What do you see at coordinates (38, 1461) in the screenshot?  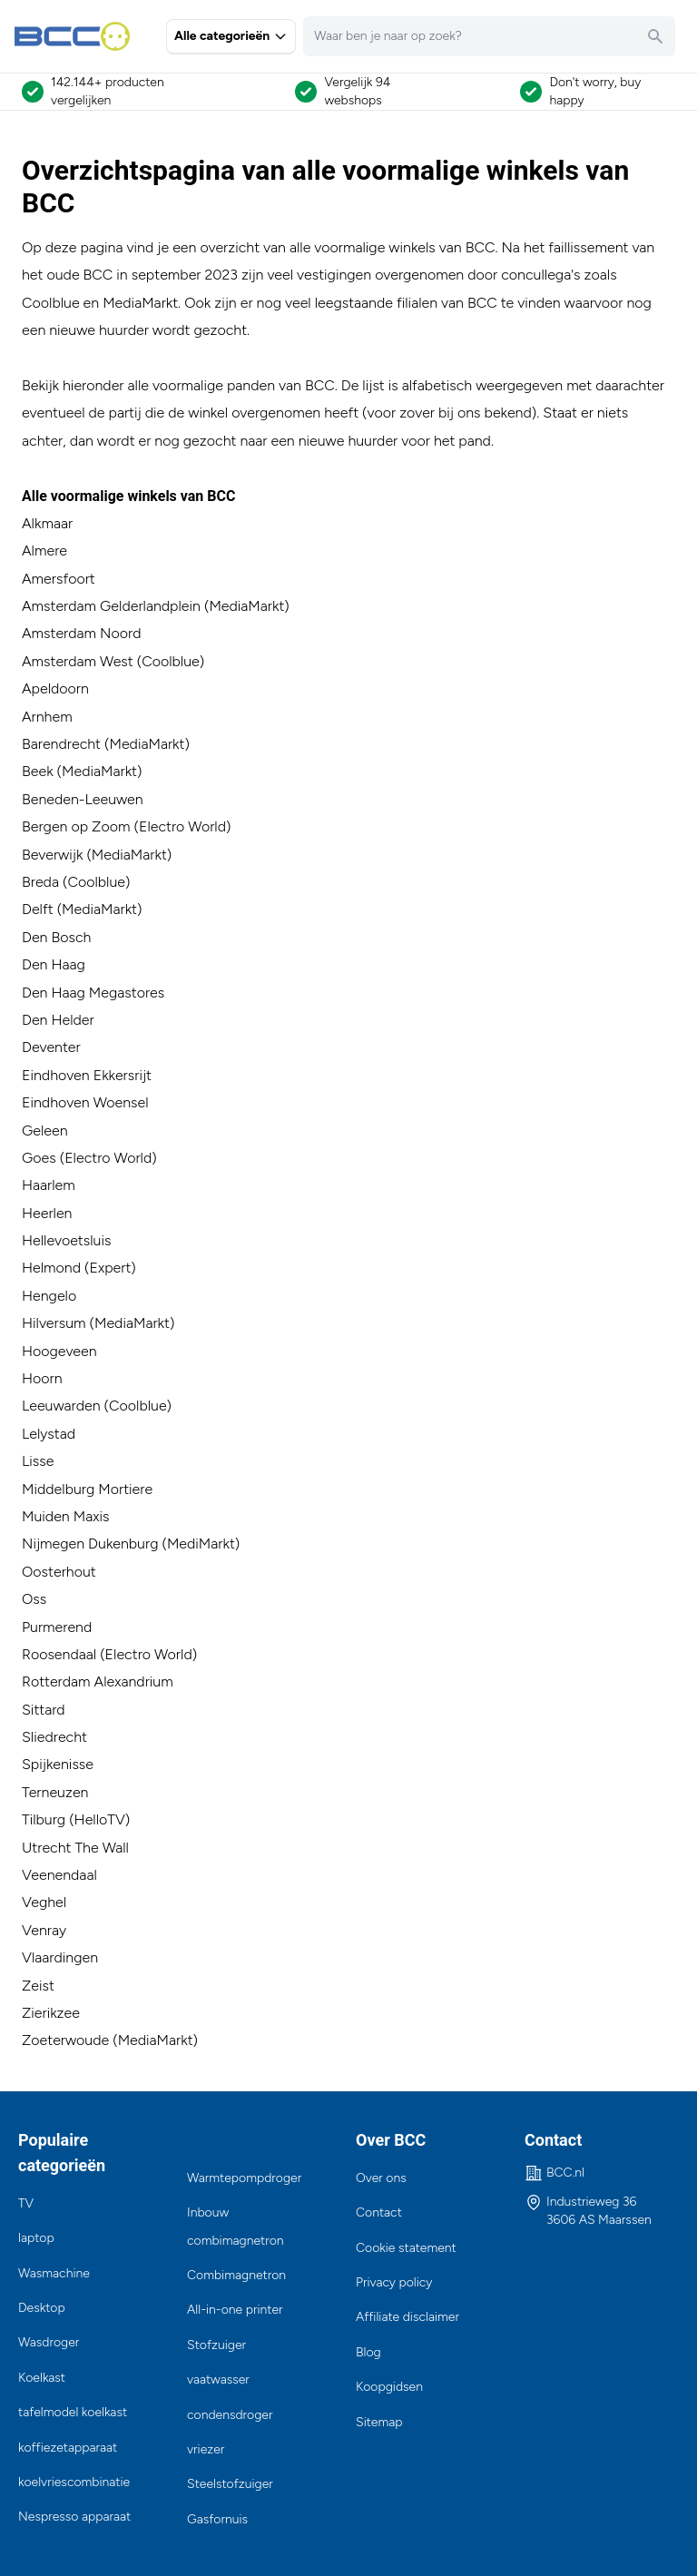 I see `Lisse` at bounding box center [38, 1461].